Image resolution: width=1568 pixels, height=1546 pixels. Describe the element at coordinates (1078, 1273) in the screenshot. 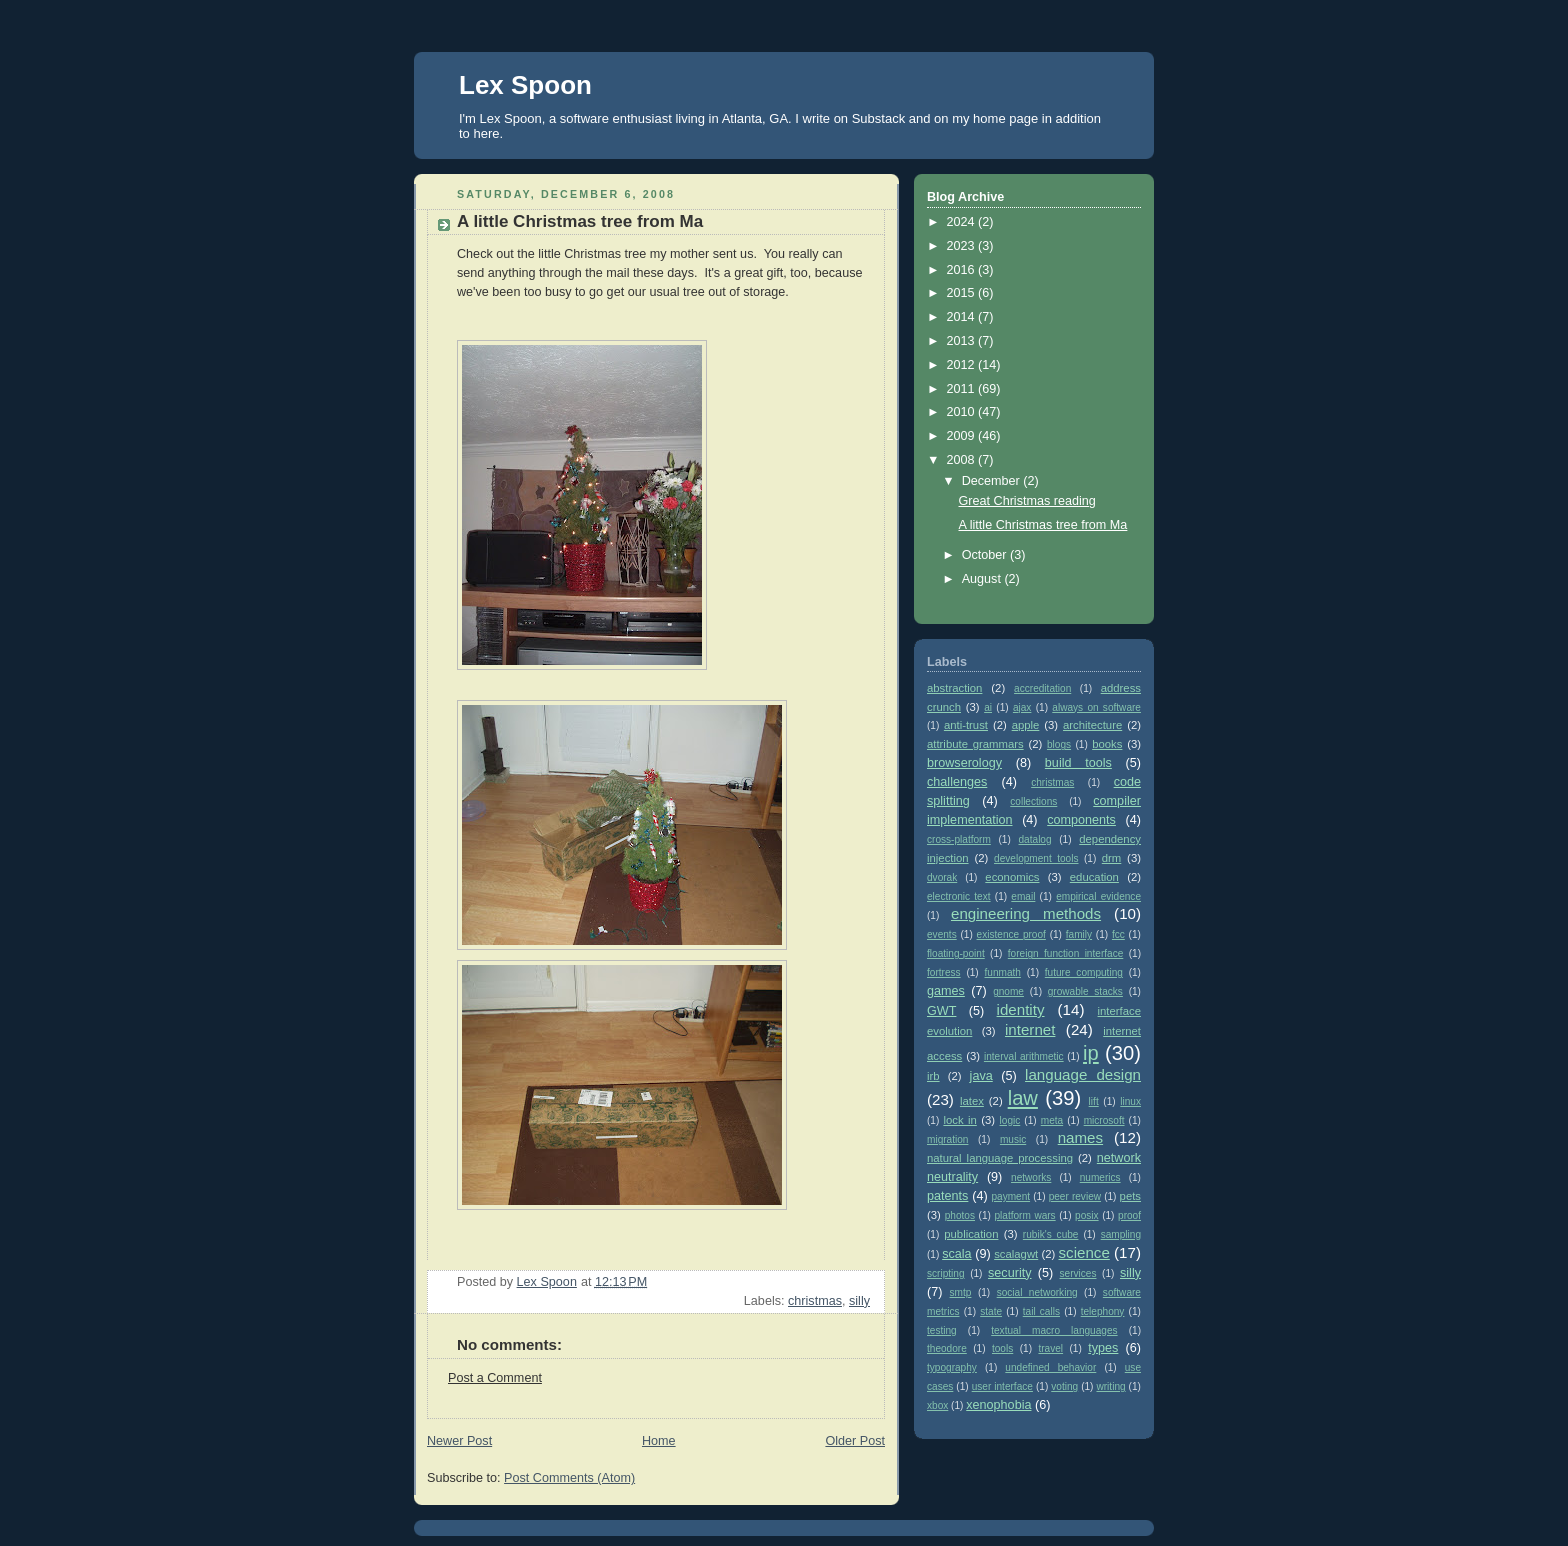

I see `services` at that location.